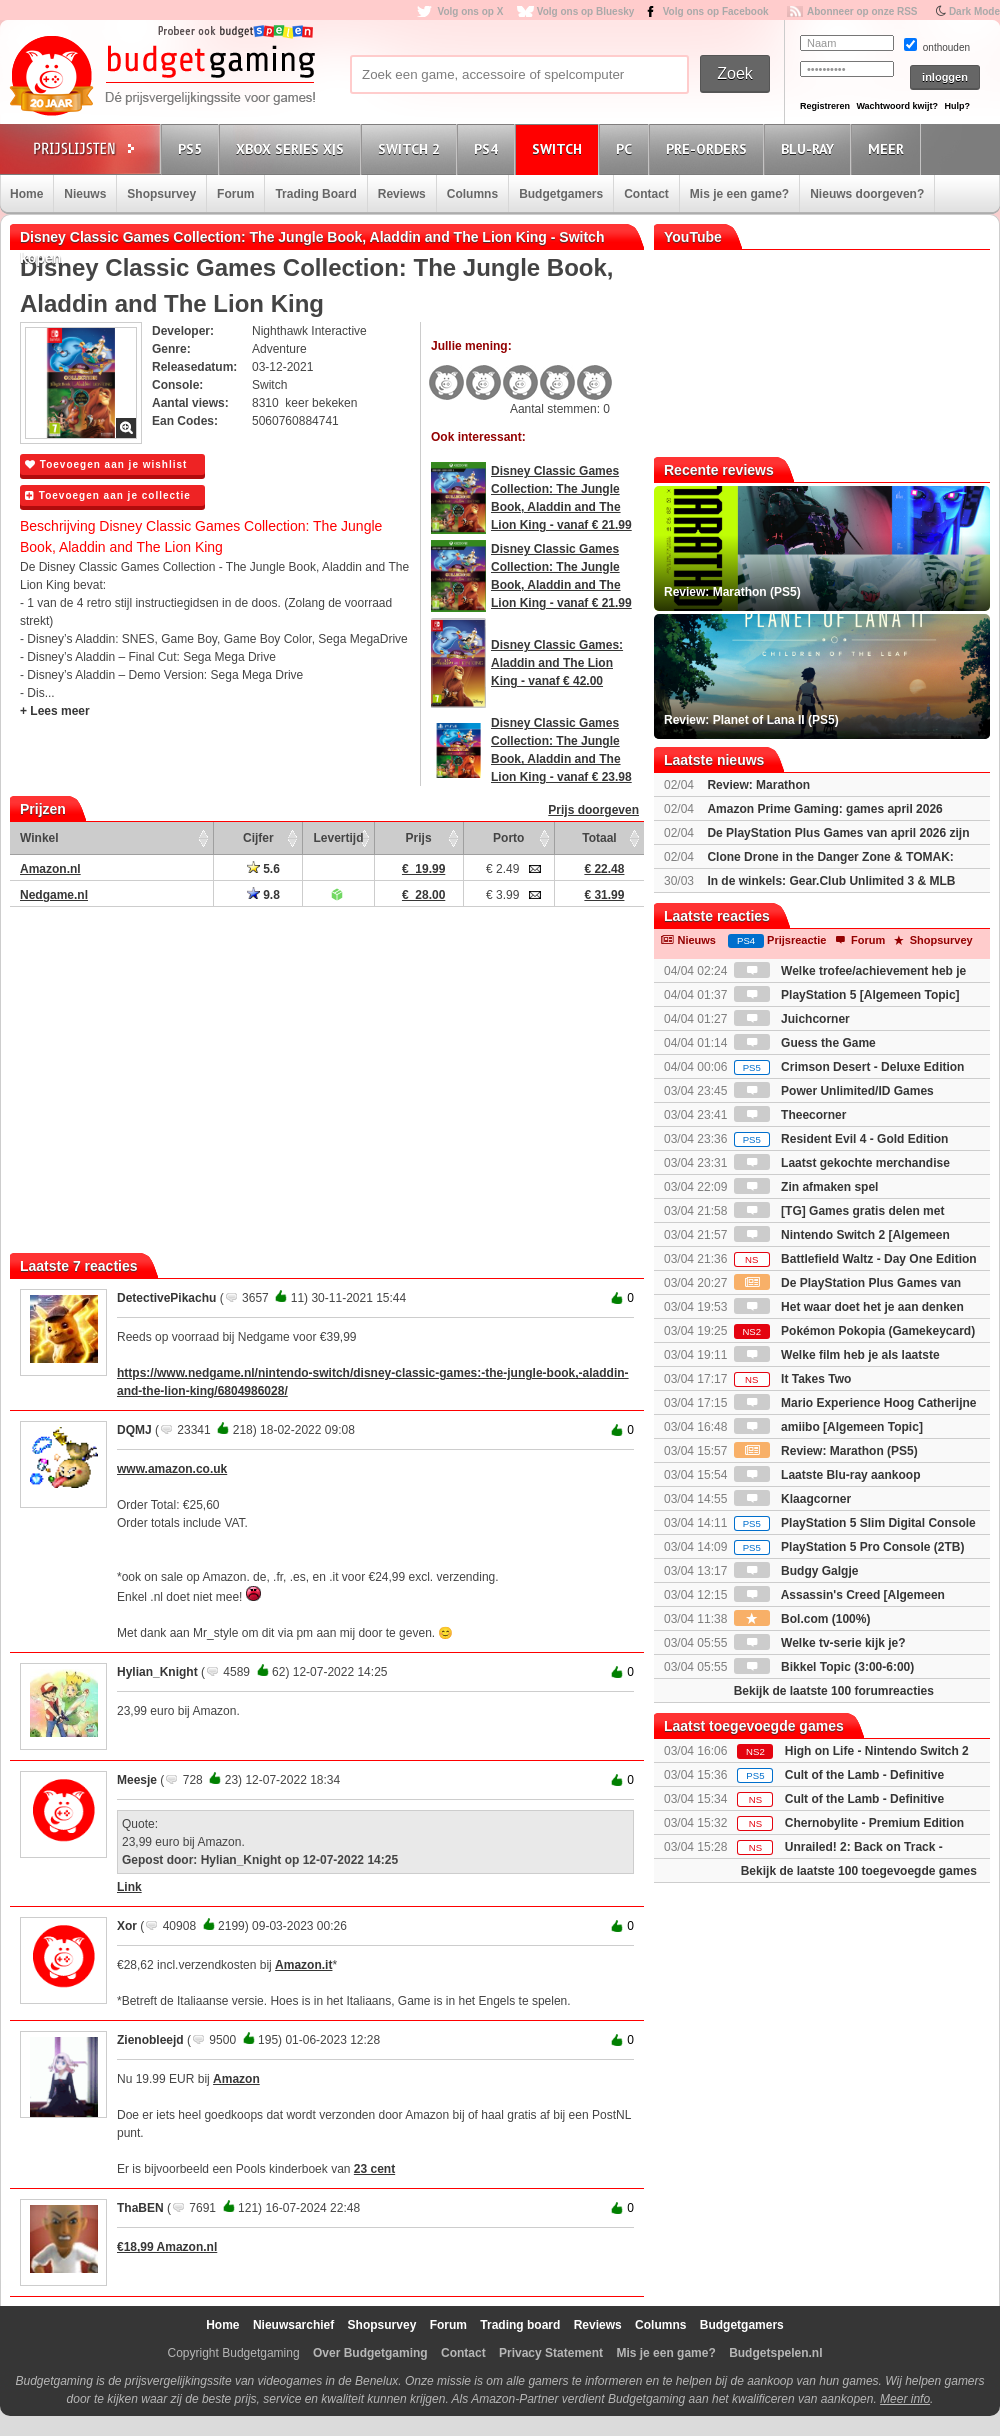  What do you see at coordinates (627, 148) in the screenshot?
I see `PC` at bounding box center [627, 148].